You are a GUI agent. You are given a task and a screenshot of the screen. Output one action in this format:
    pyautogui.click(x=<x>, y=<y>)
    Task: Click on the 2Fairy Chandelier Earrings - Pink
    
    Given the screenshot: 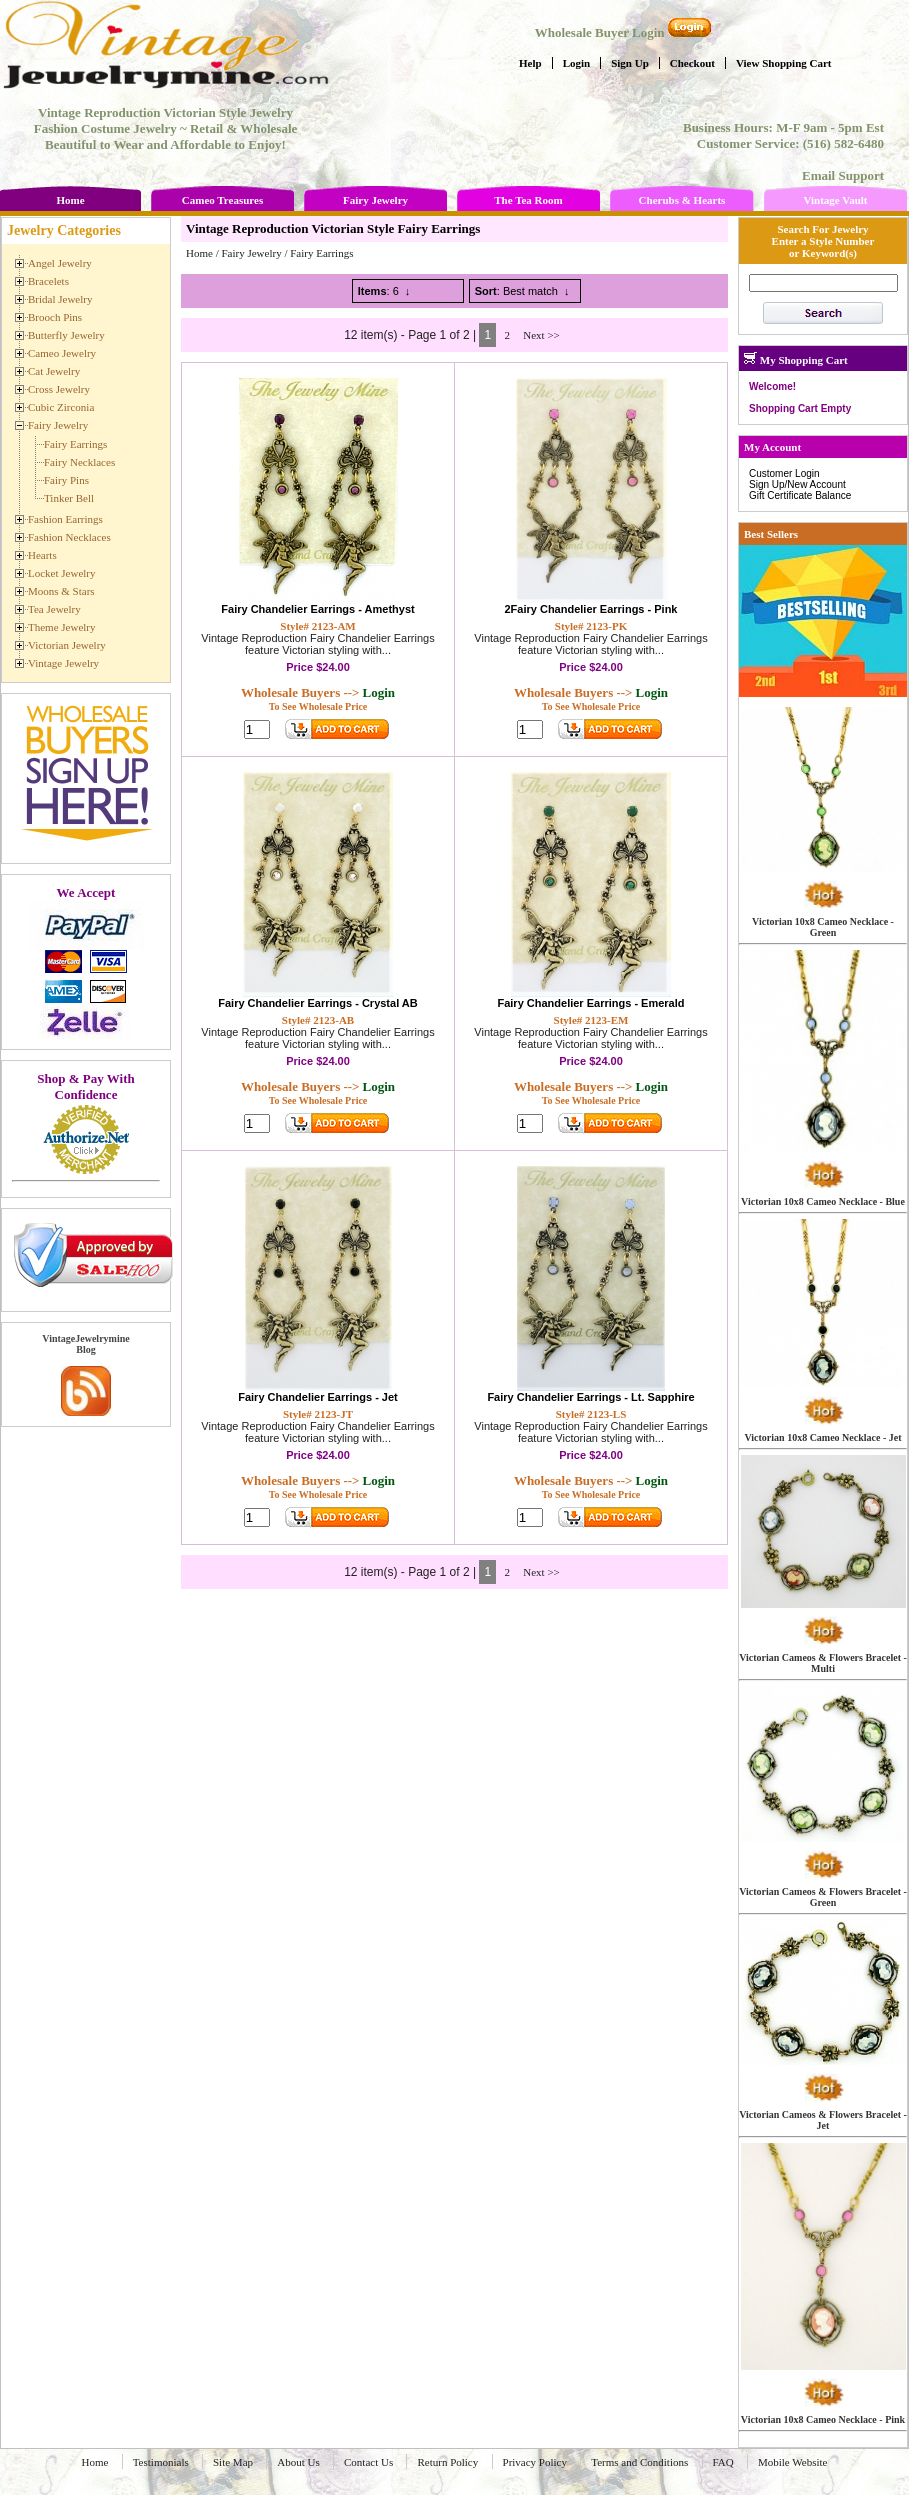 What is the action you would take?
    pyautogui.click(x=590, y=609)
    